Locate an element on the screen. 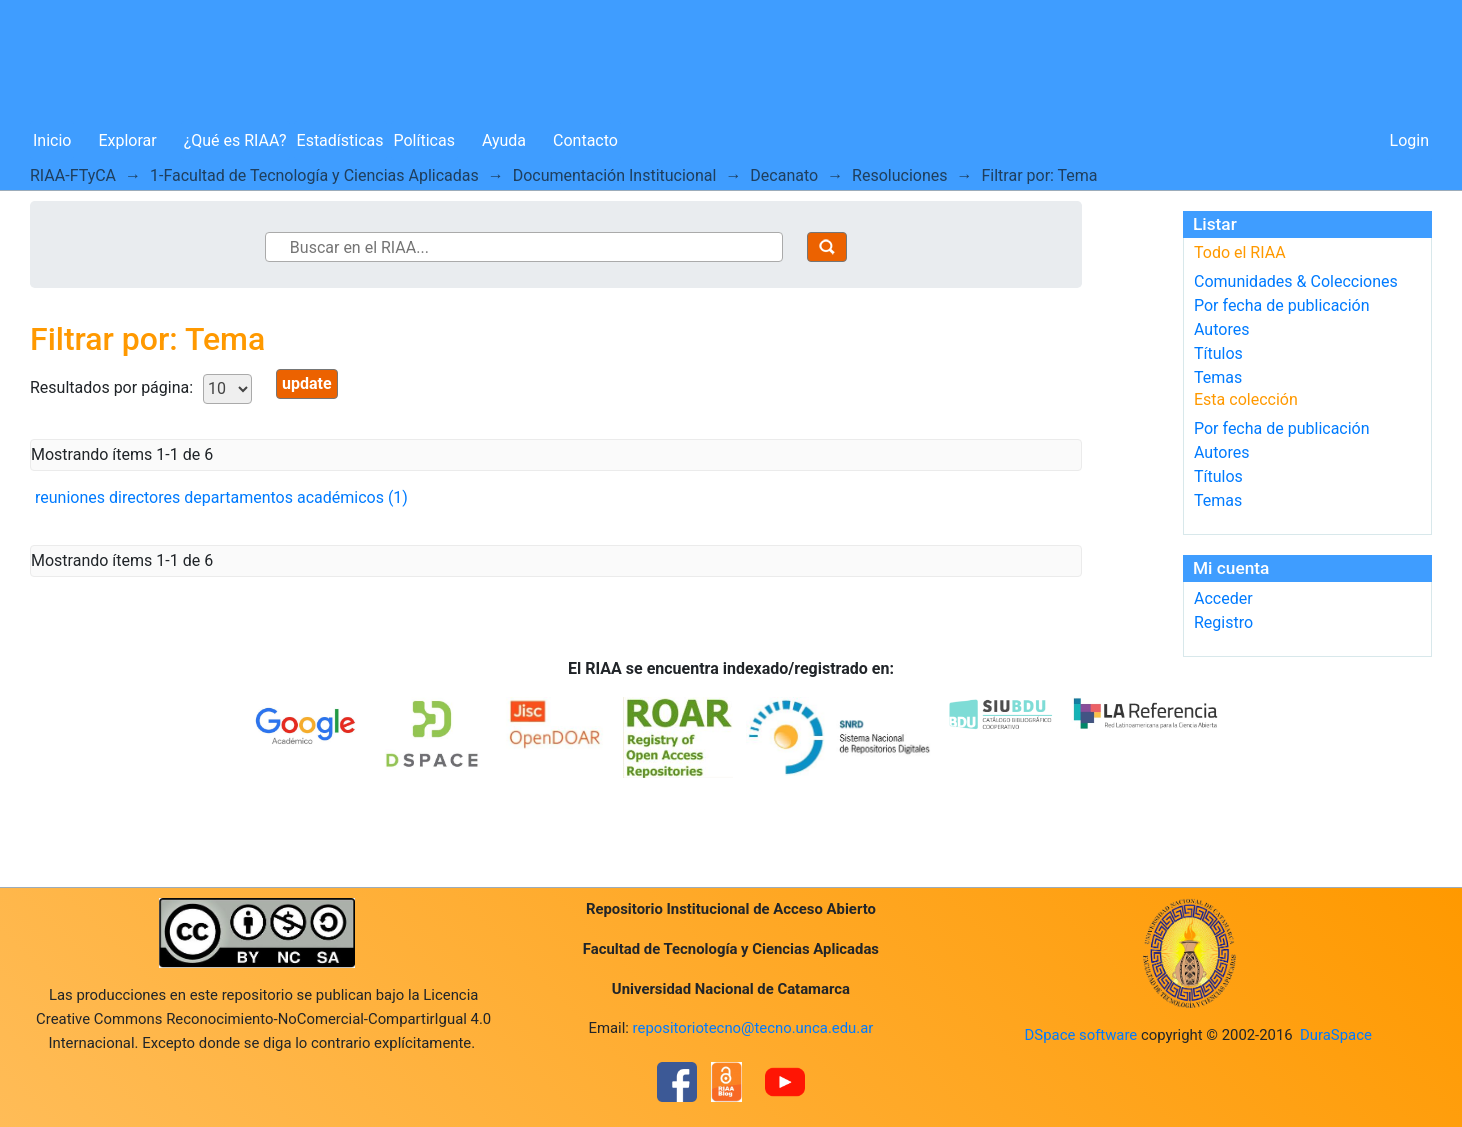 This screenshot has height=1127, width=1462. Temas is located at coordinates (1218, 377).